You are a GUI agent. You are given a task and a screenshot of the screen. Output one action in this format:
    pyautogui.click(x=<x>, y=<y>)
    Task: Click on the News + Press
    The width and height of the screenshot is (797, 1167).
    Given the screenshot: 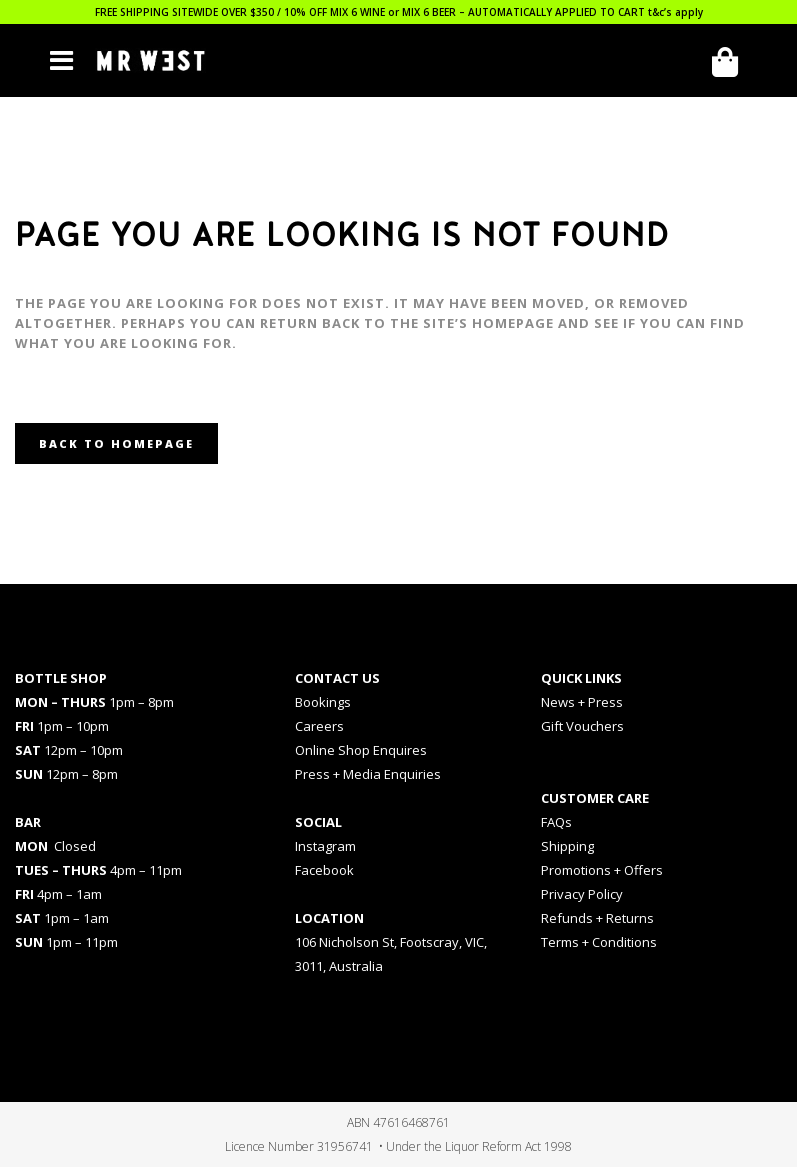 What is the action you would take?
    pyautogui.click(x=582, y=702)
    